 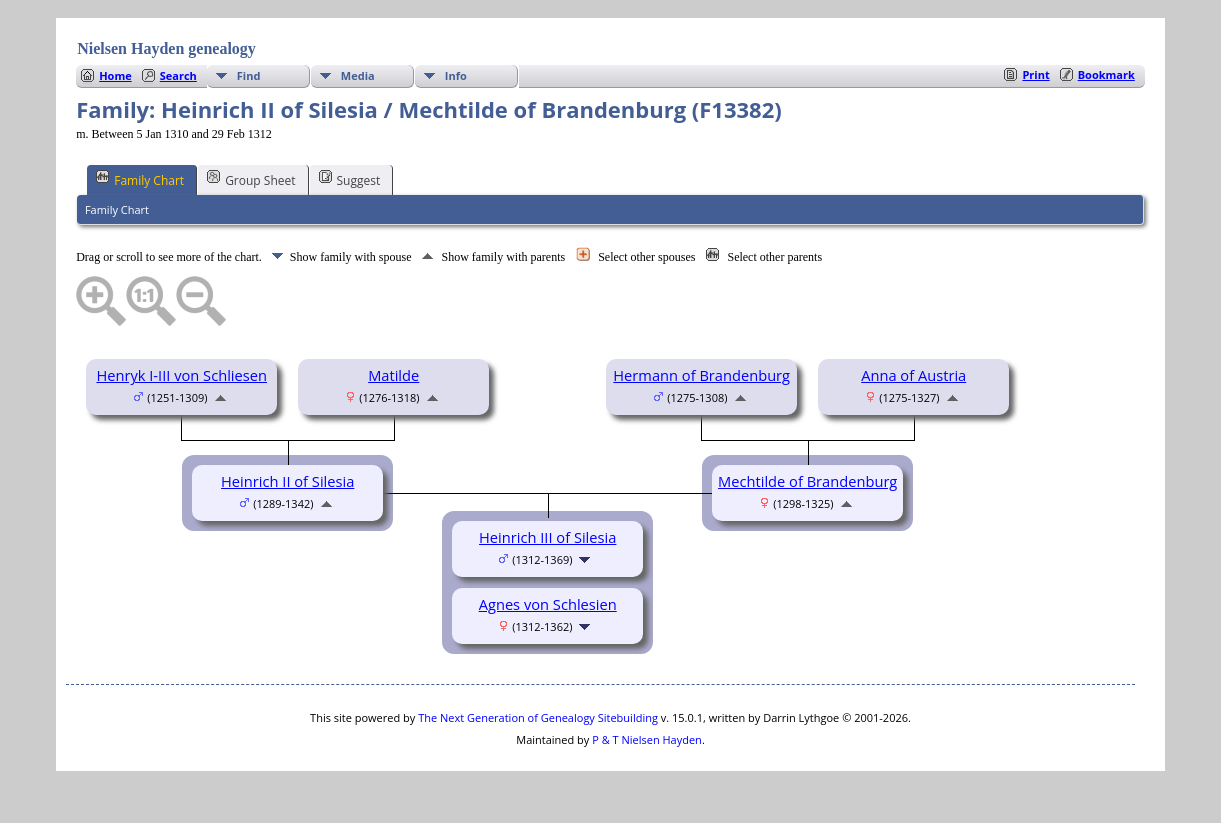 I want to click on Search, so click(x=178, y=75).